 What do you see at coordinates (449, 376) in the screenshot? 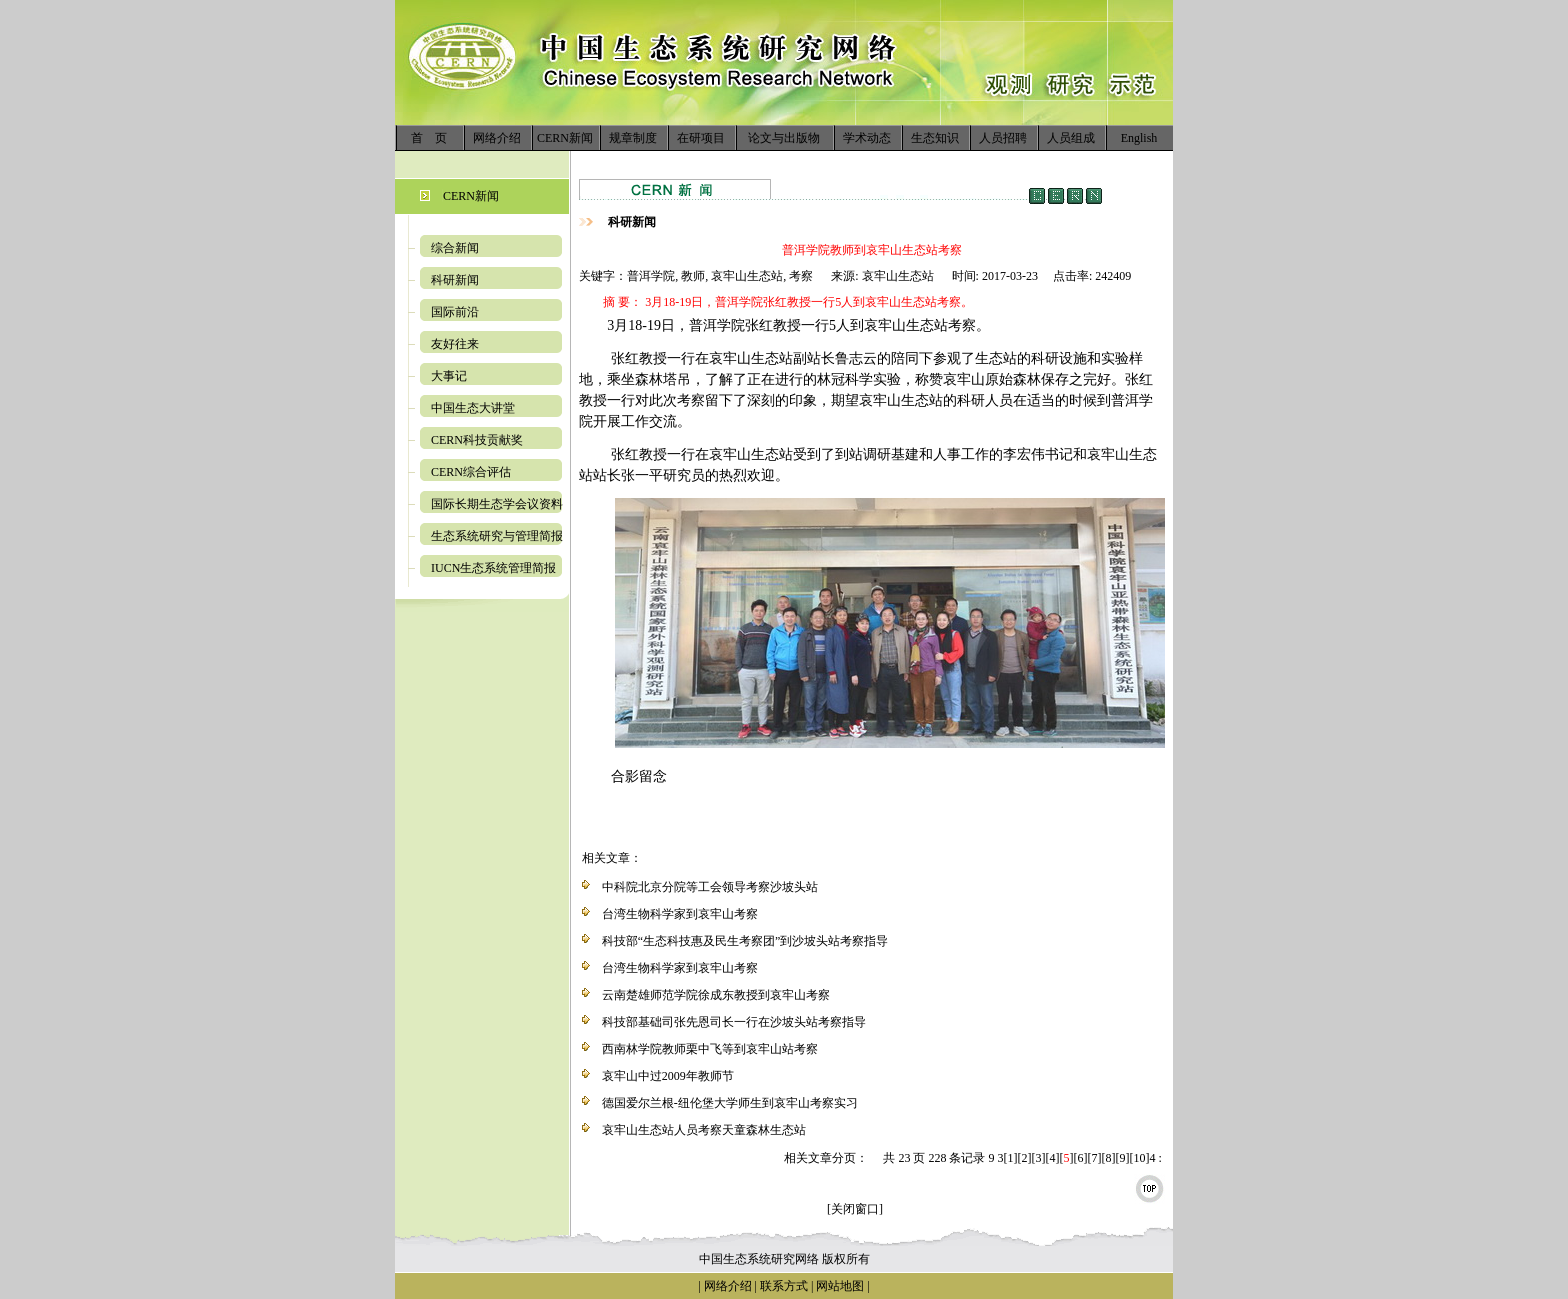
I see `大事记` at bounding box center [449, 376].